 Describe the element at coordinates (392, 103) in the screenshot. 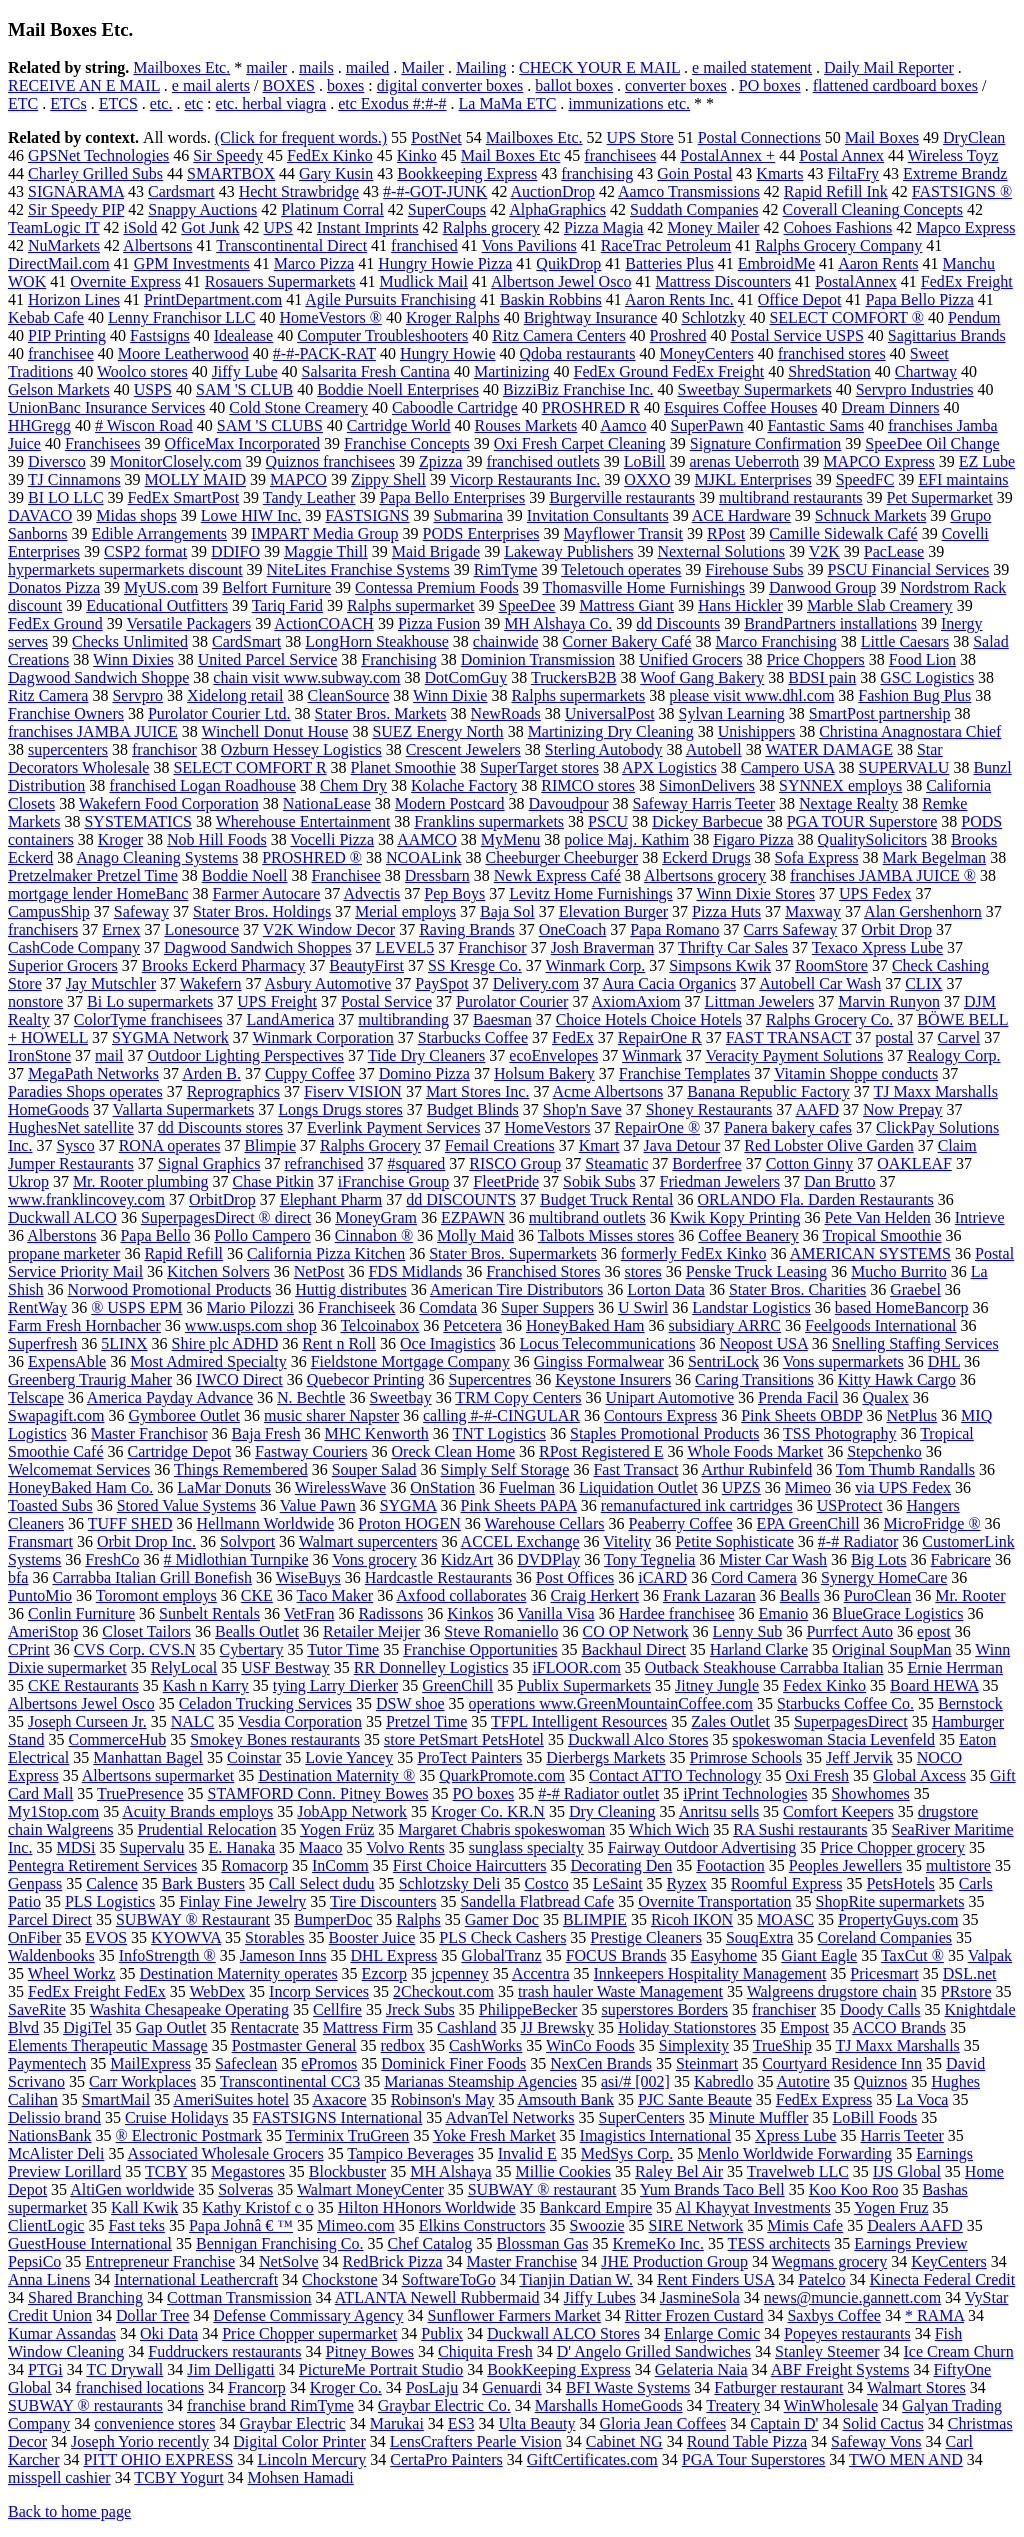

I see `etc Exodus #:#-#` at that location.